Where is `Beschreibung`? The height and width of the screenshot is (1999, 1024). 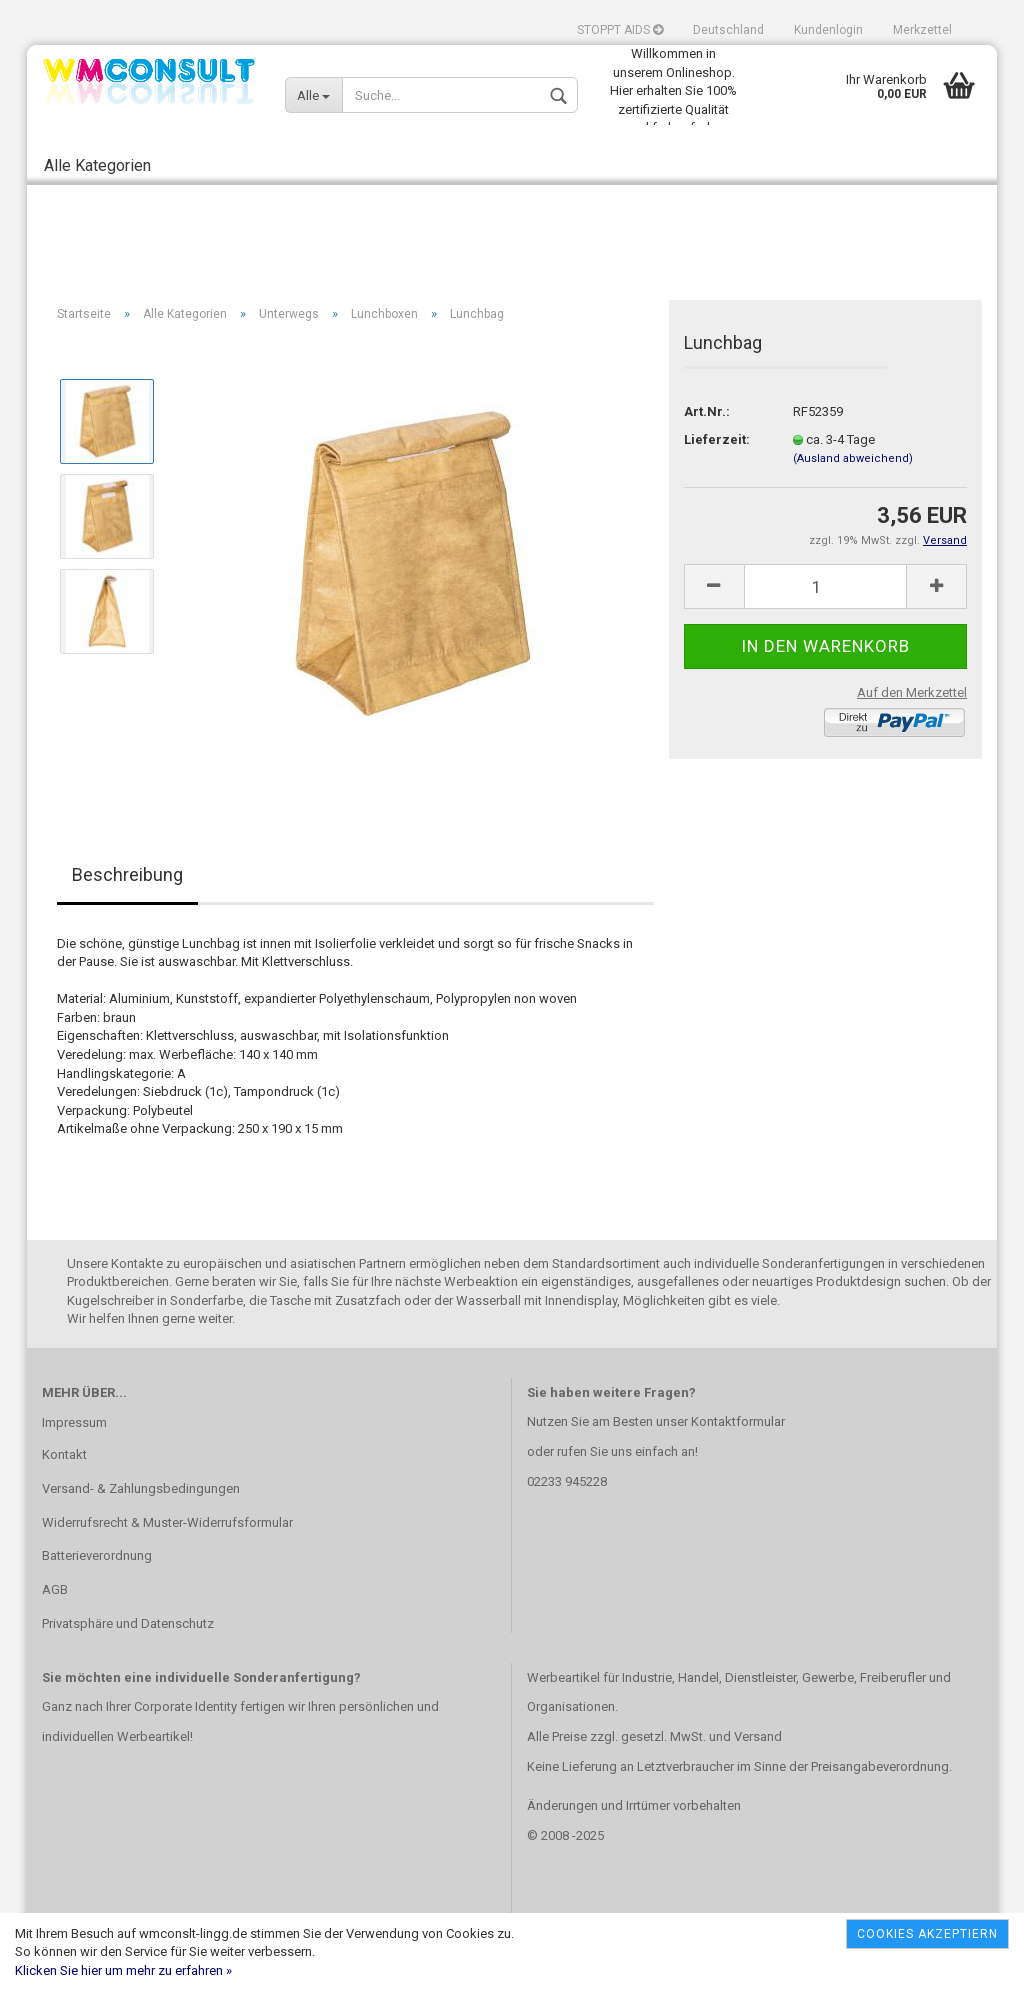
Beschreibung is located at coordinates (127, 874).